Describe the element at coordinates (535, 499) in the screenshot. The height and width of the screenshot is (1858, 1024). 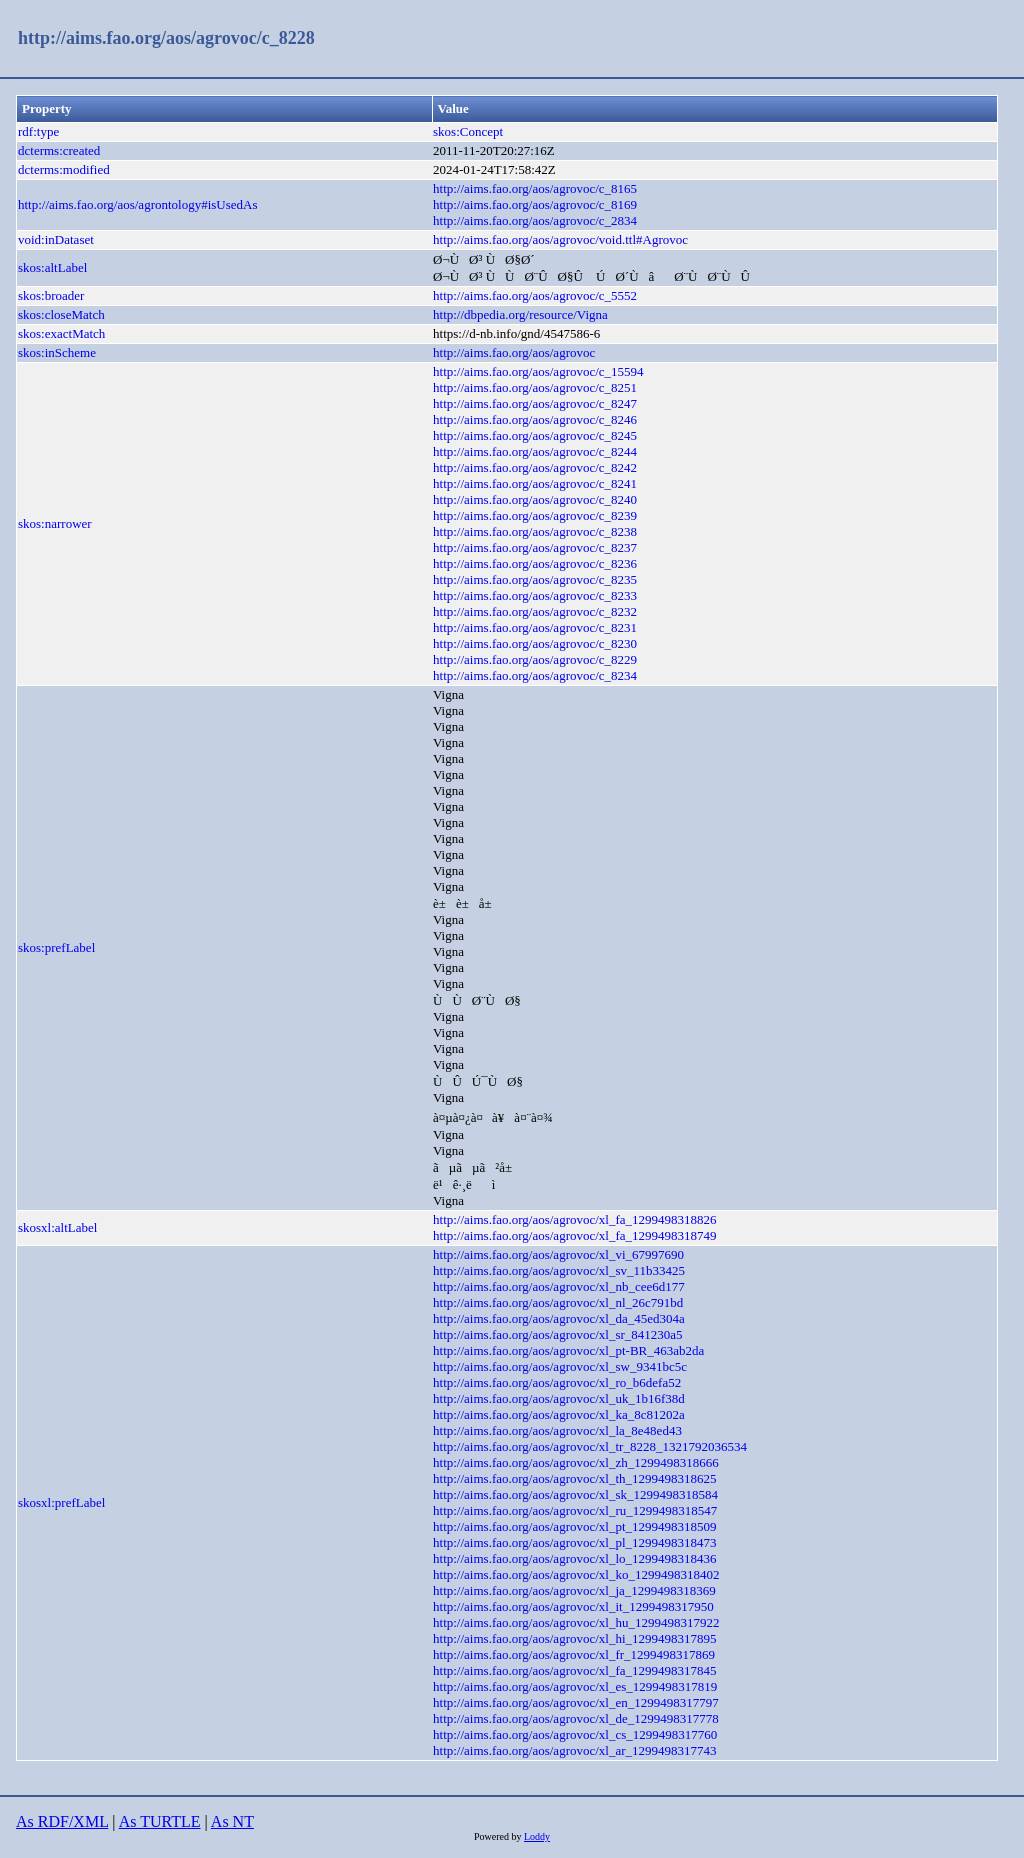
I see `http://aims.fao.org/aos/agrovoc/c_8240` at that location.